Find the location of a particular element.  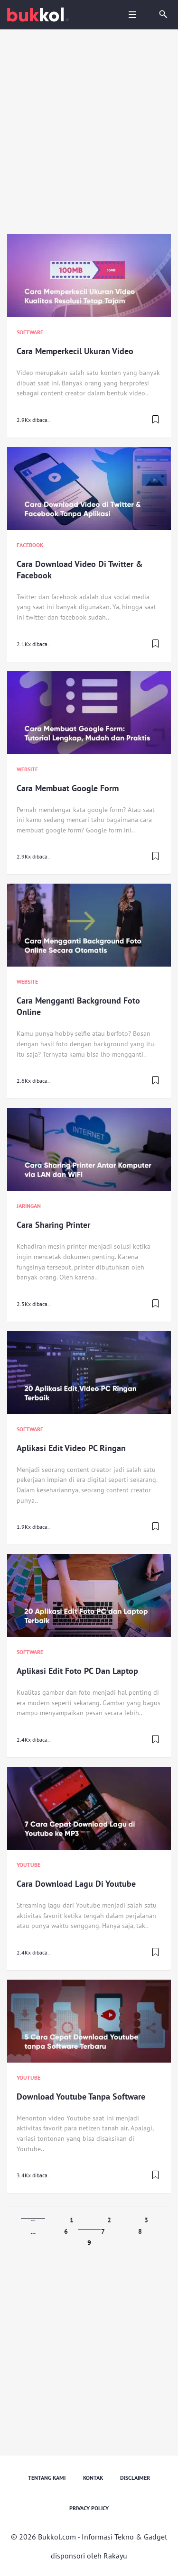

Aplikasi Edit Foto PC Dan Laptop is located at coordinates (77, 1670).